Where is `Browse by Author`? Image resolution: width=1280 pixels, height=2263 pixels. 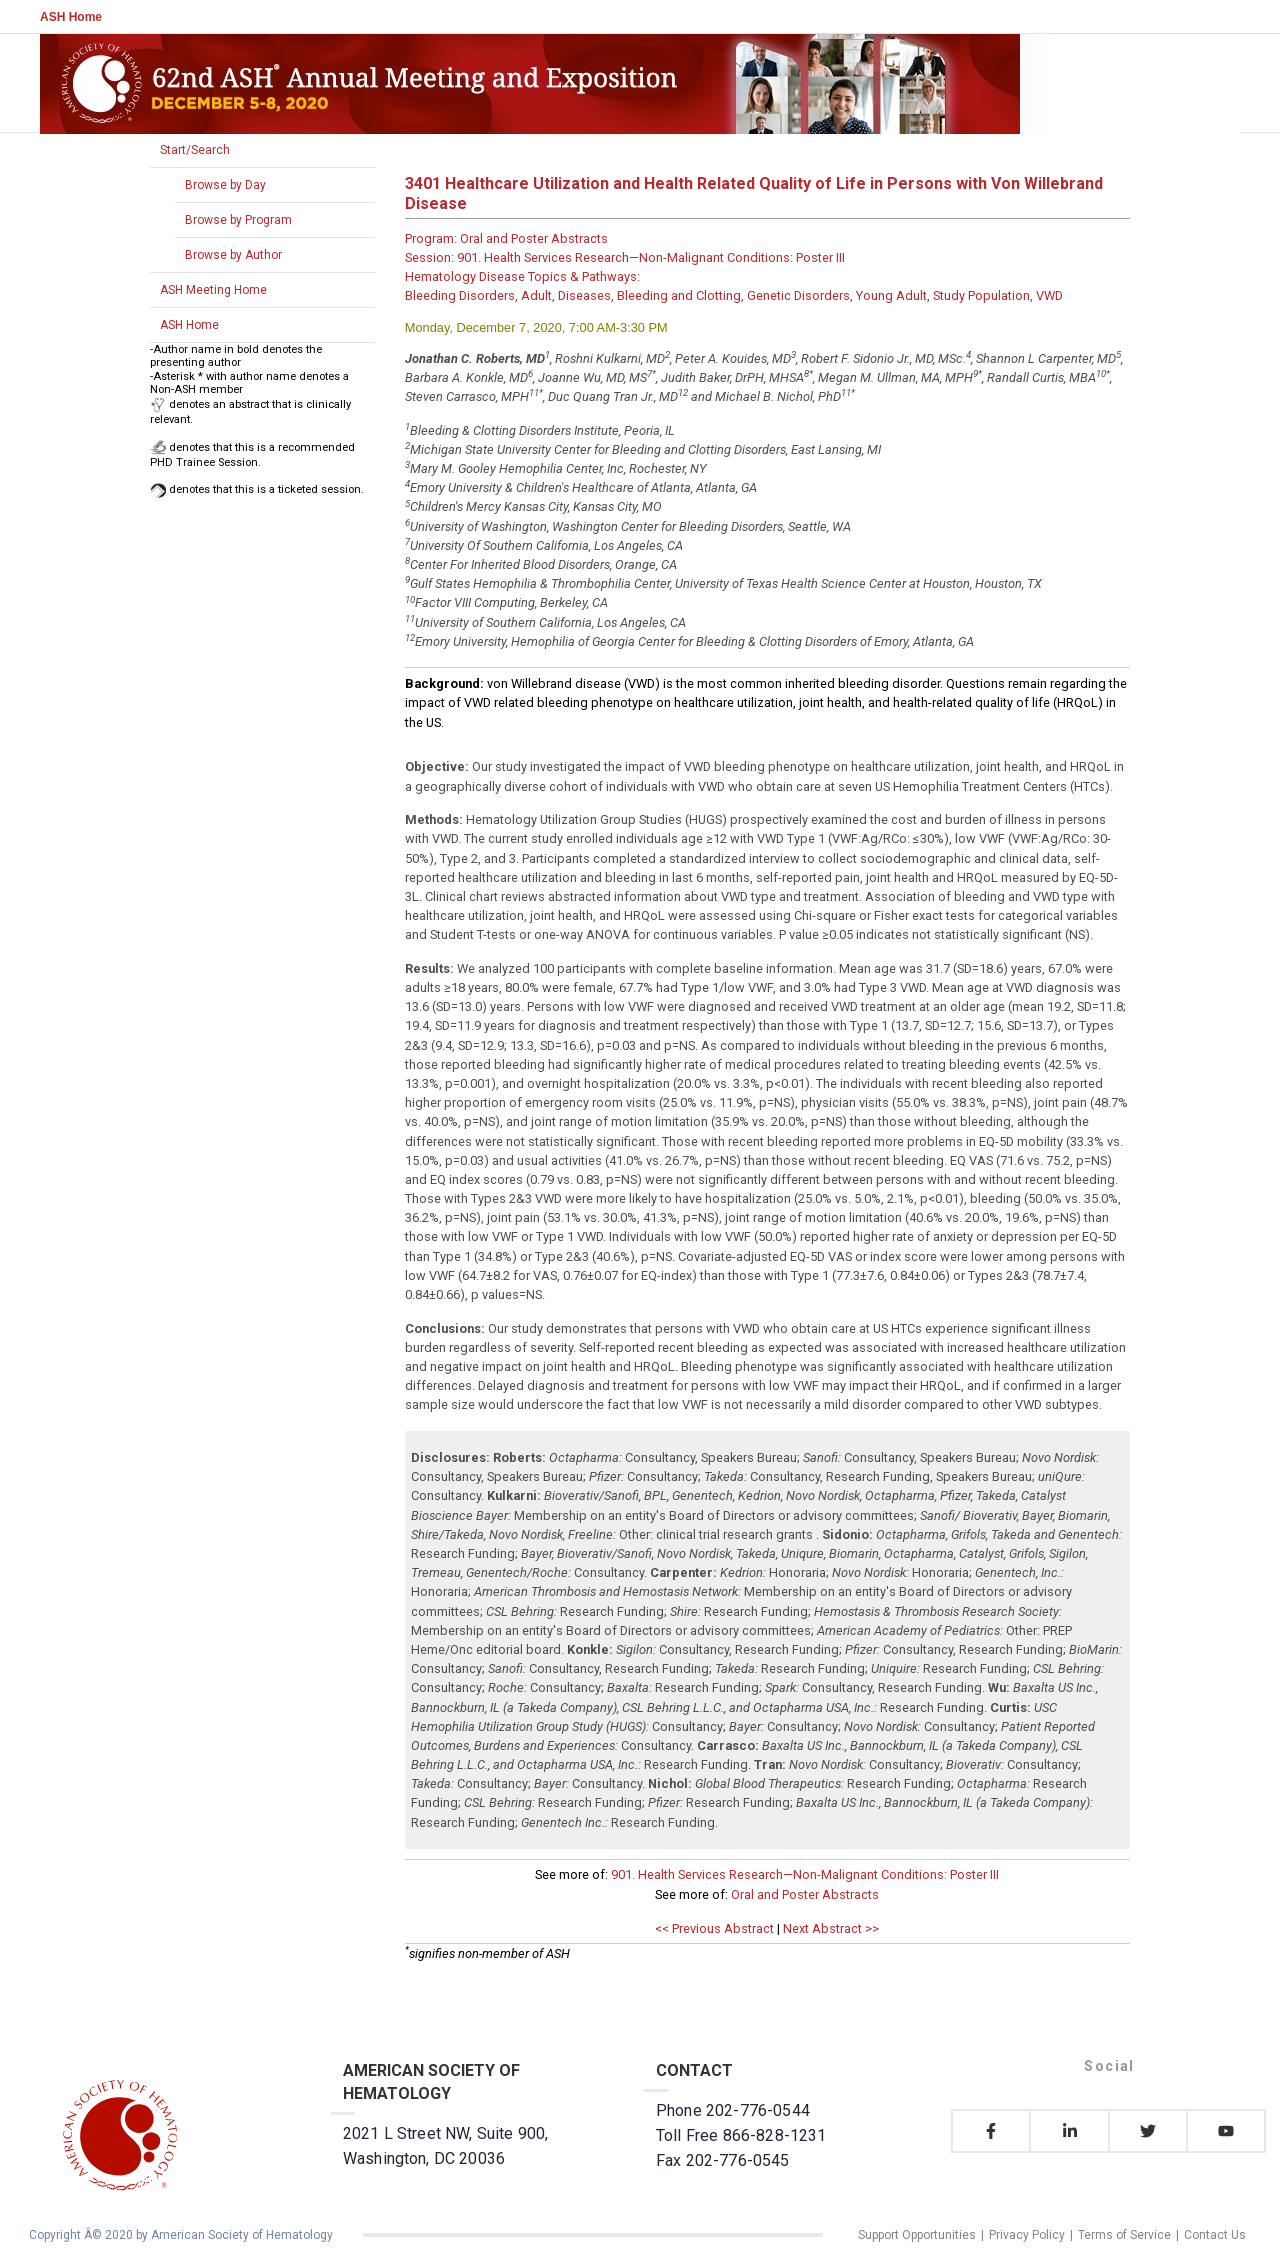 Browse by Author is located at coordinates (233, 255).